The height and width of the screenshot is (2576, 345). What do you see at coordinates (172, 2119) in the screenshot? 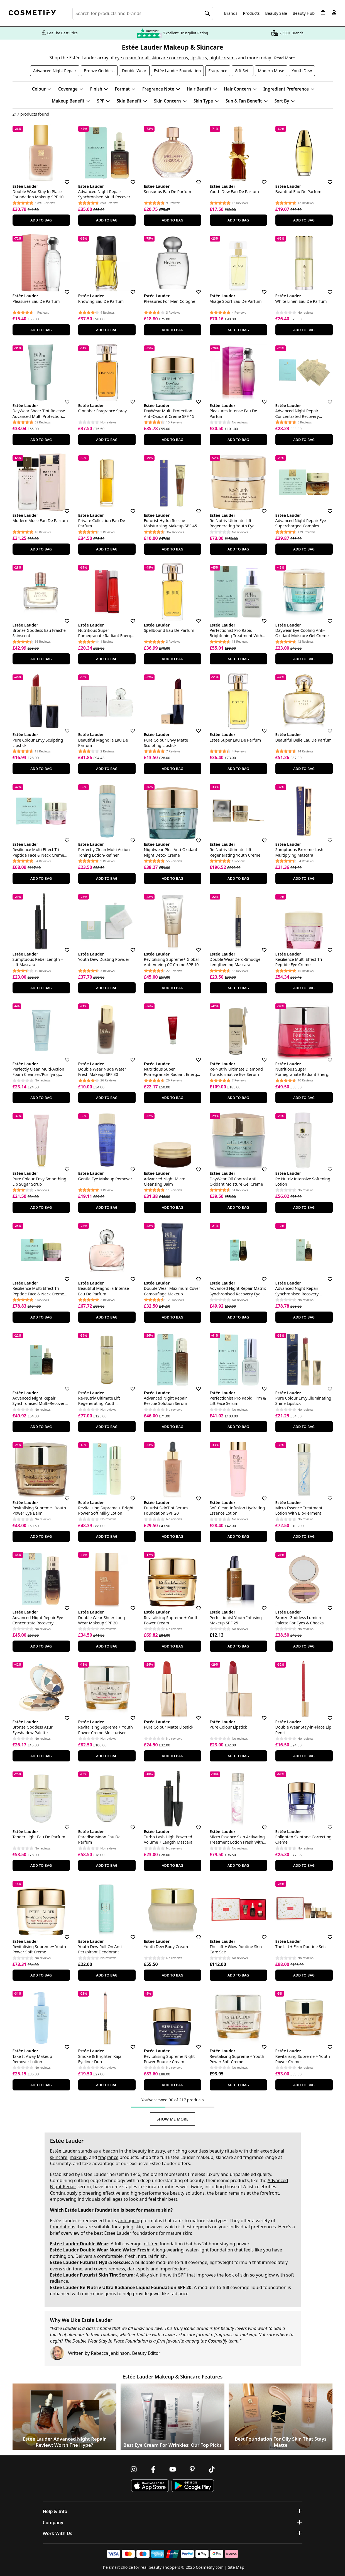
I see `Show Me More` at bounding box center [172, 2119].